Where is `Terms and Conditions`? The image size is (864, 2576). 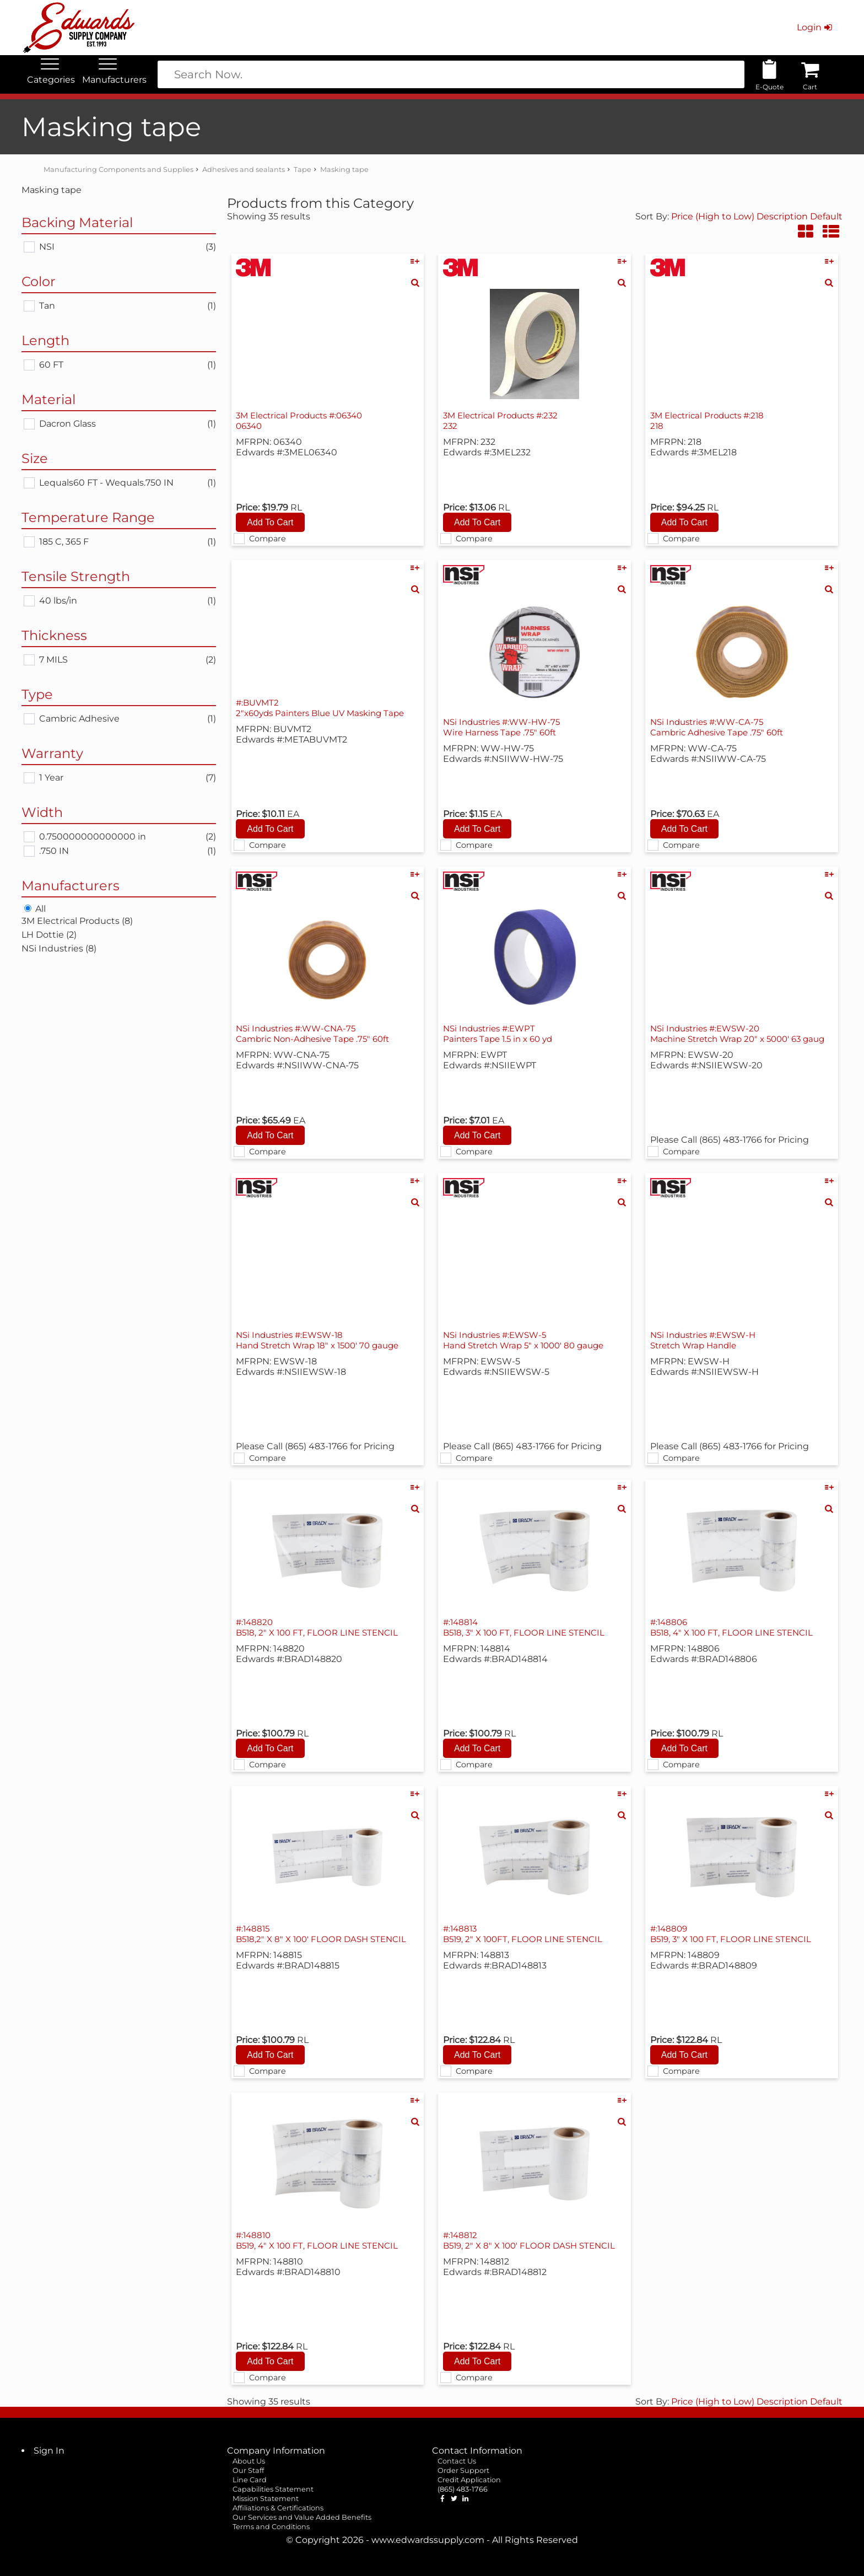
Terms and Conditions is located at coordinates (271, 2527).